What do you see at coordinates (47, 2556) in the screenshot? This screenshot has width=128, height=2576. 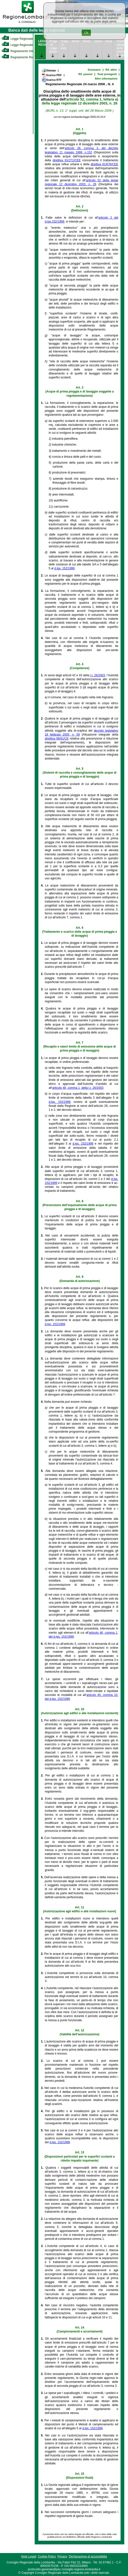 I see `Cookie Policy` at bounding box center [47, 2556].